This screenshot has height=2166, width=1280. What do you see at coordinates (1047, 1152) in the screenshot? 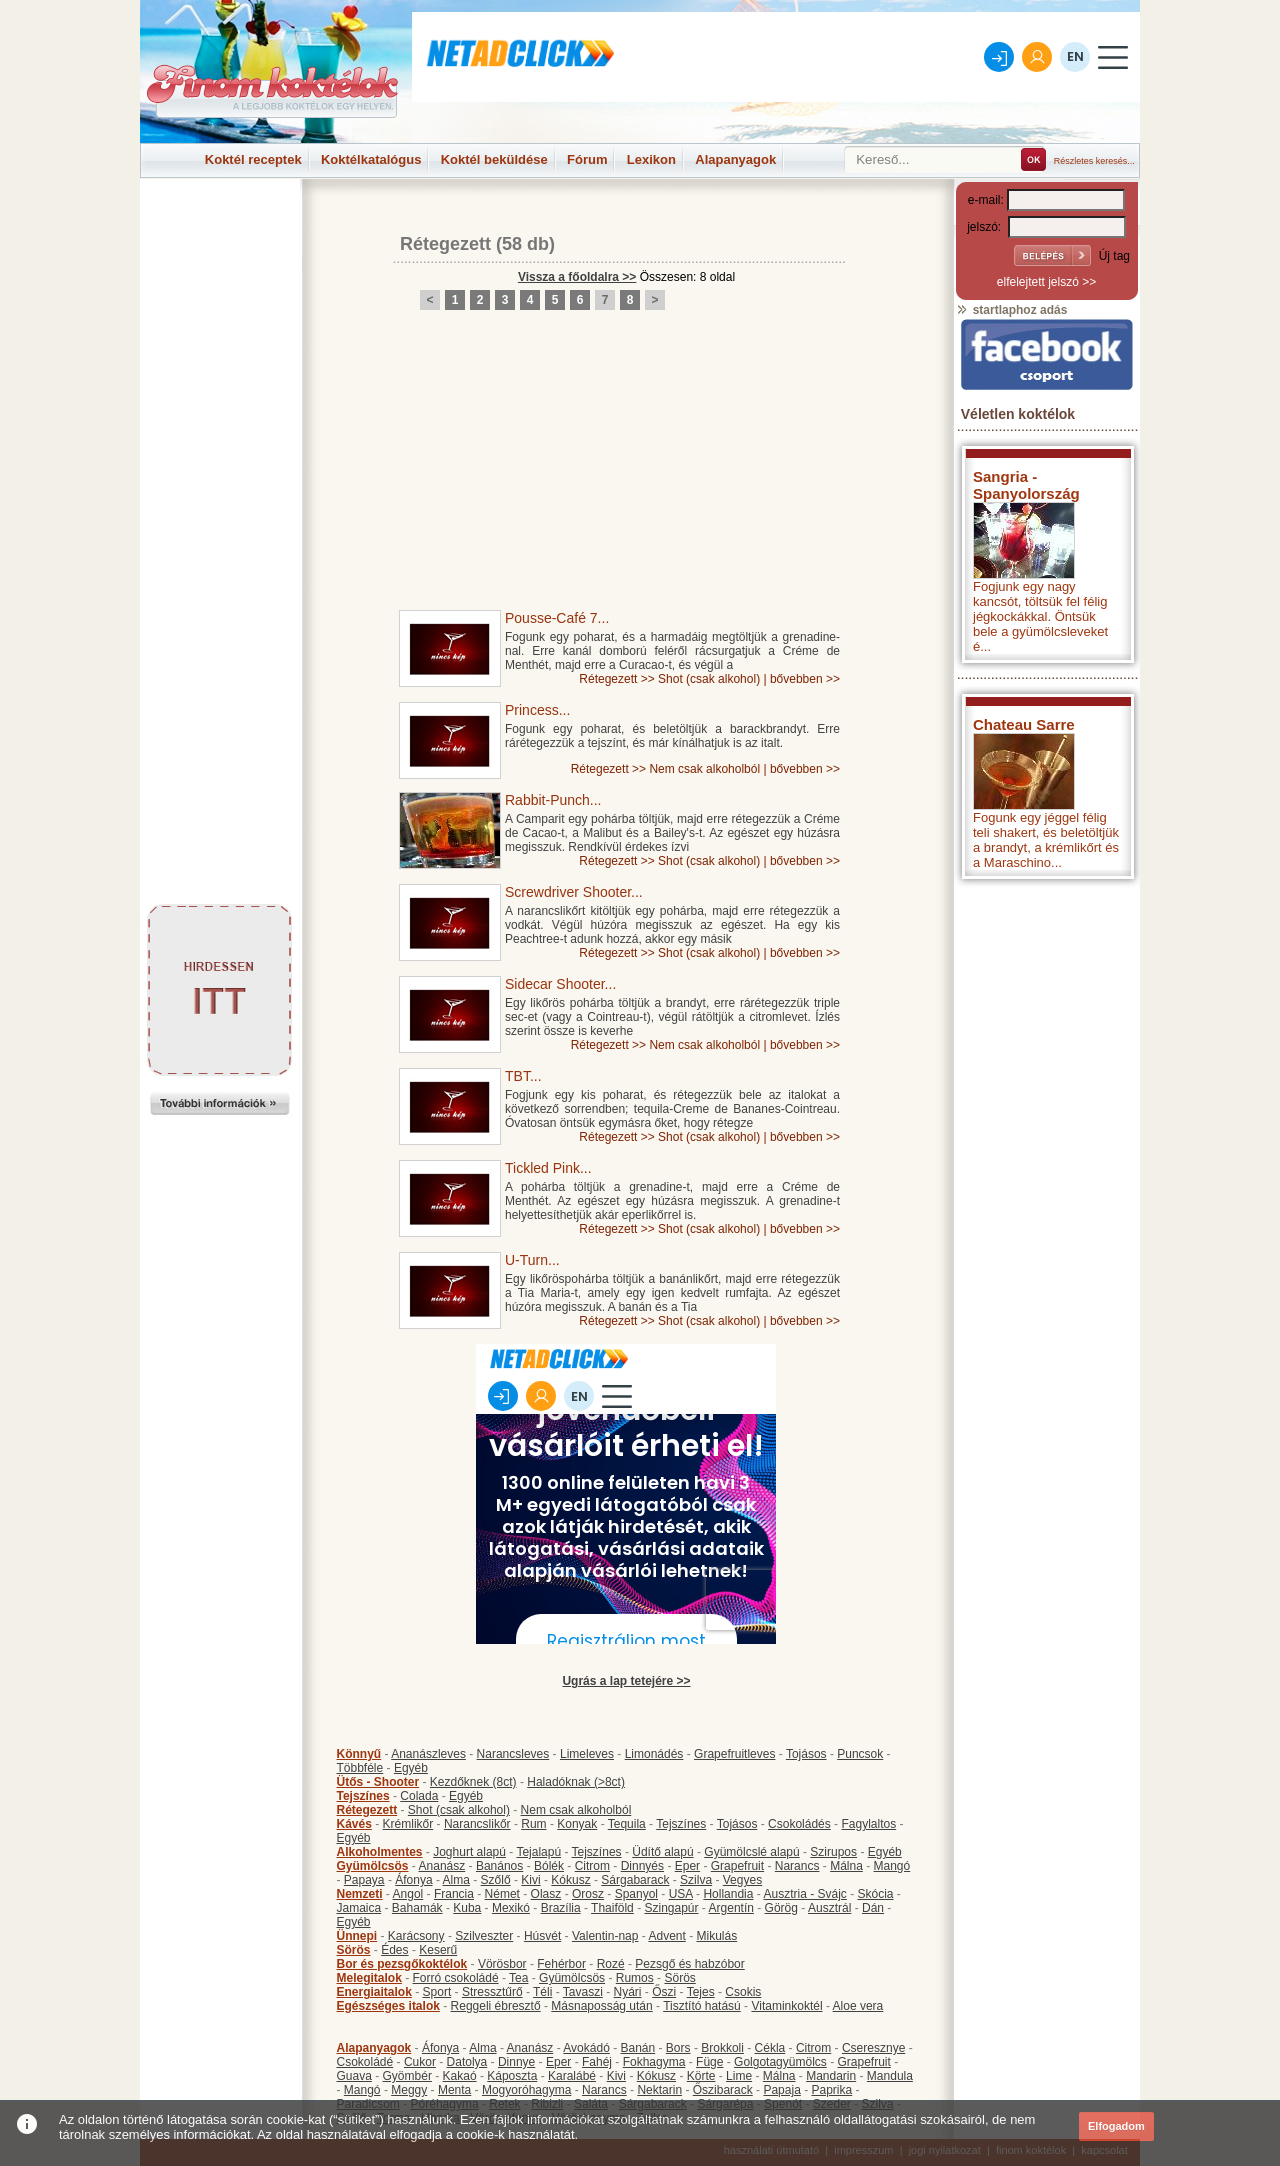
I see `<p>Hiba: A böngészője nem támogatja az iframe megoldásokat.</p>` at bounding box center [1047, 1152].